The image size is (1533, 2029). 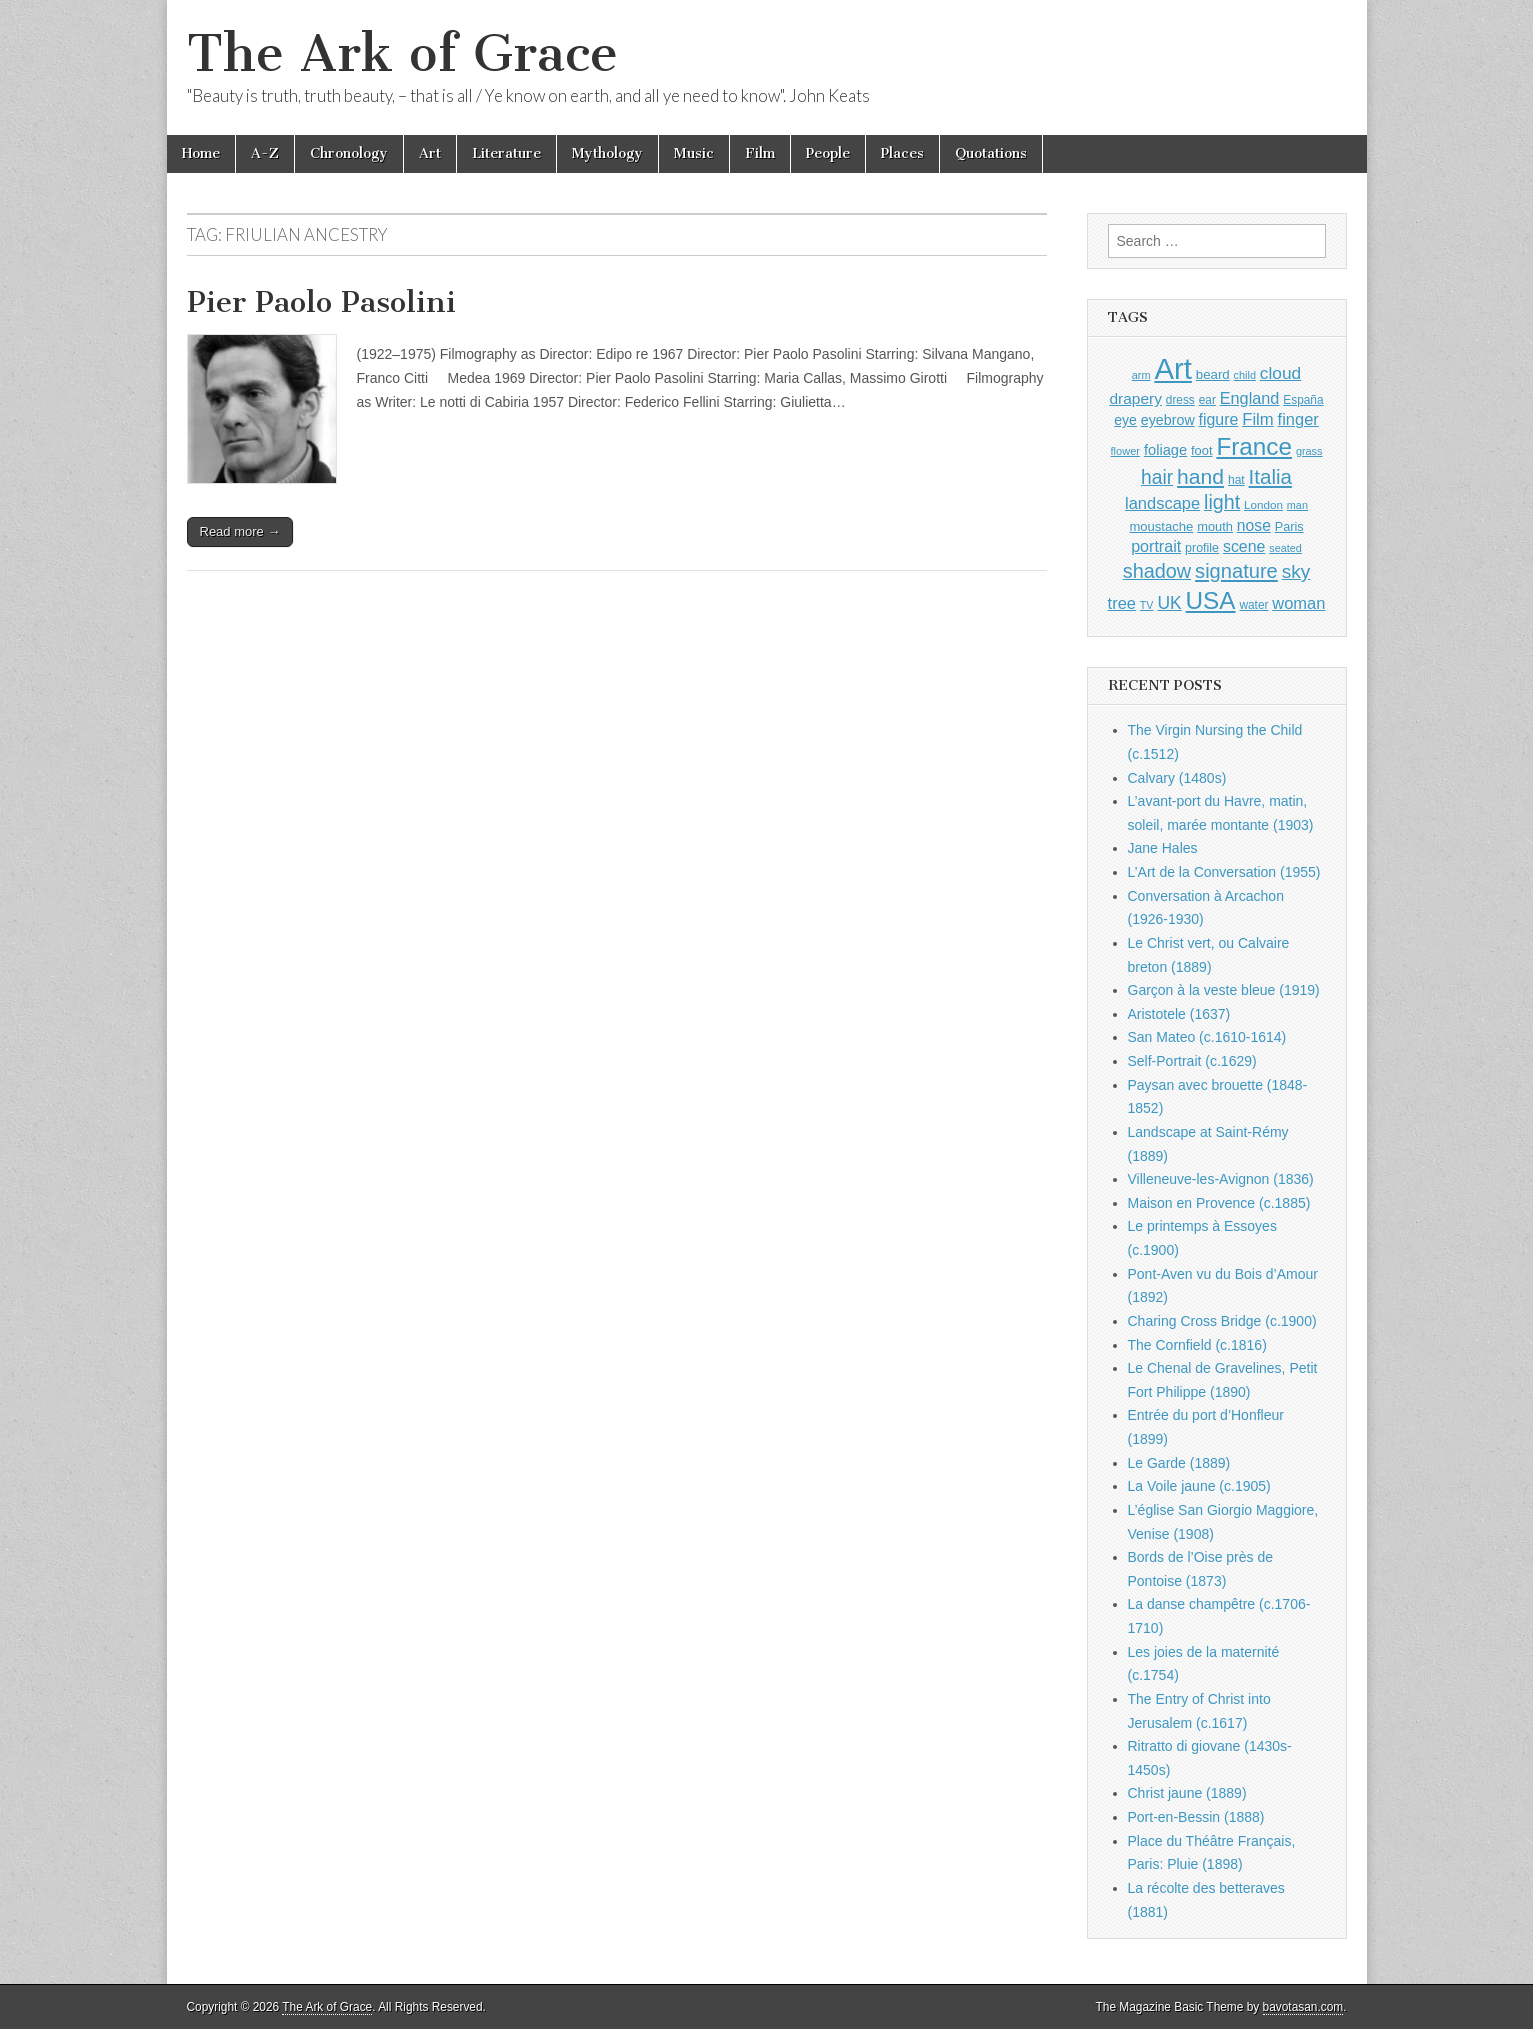 What do you see at coordinates (1162, 503) in the screenshot?
I see `landscape [landscape (1,565 items)]` at bounding box center [1162, 503].